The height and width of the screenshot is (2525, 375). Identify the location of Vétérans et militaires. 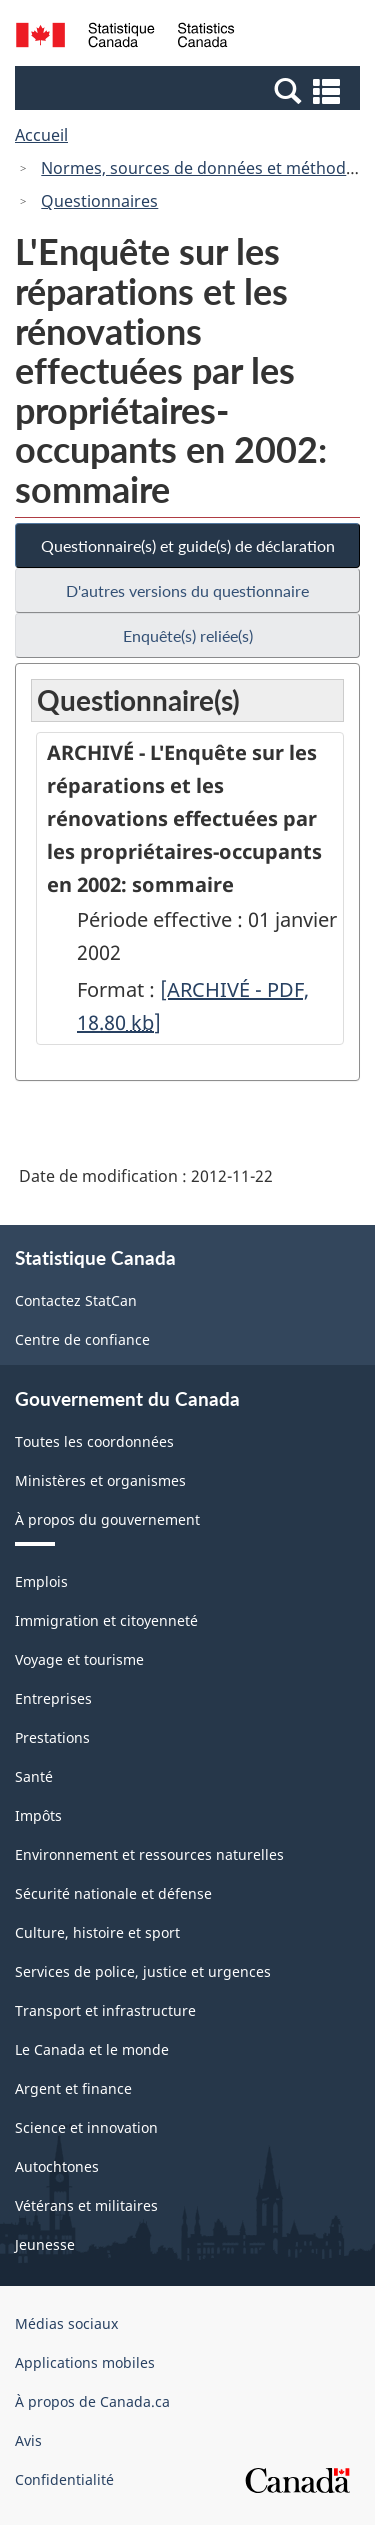
(86, 2205).